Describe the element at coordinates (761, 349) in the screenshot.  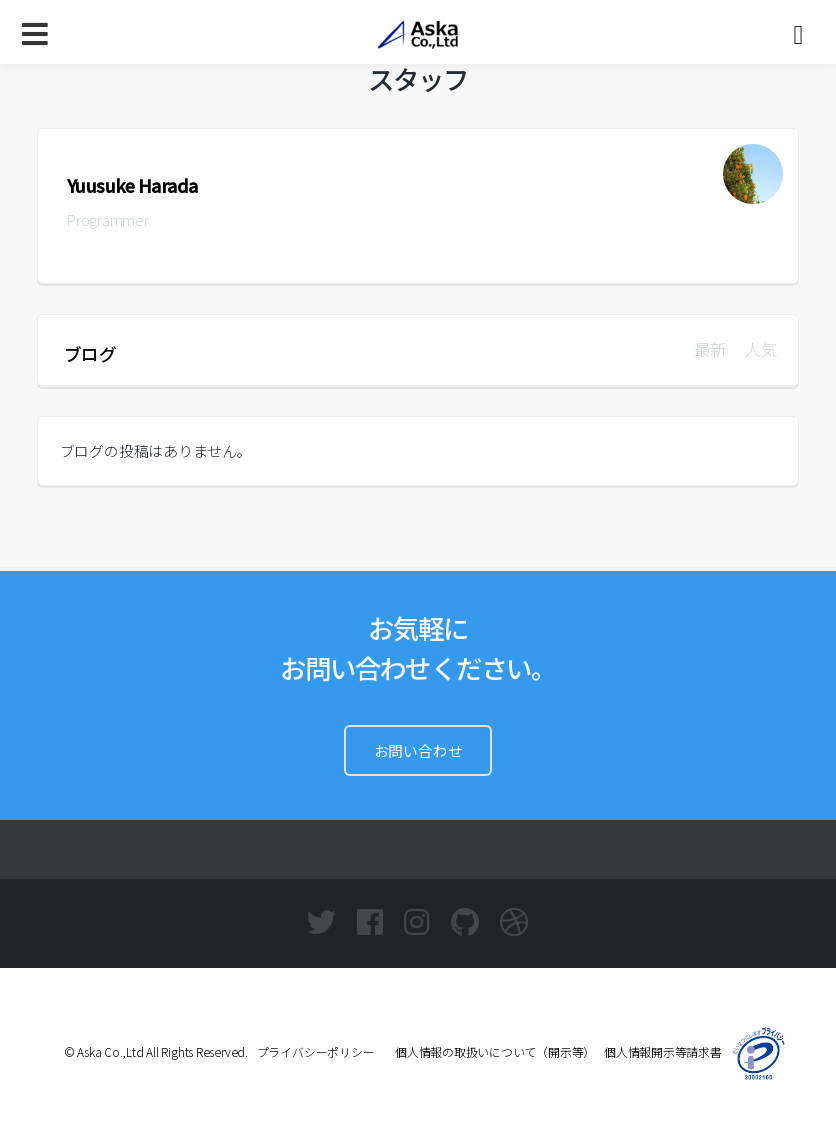
I see `人気` at that location.